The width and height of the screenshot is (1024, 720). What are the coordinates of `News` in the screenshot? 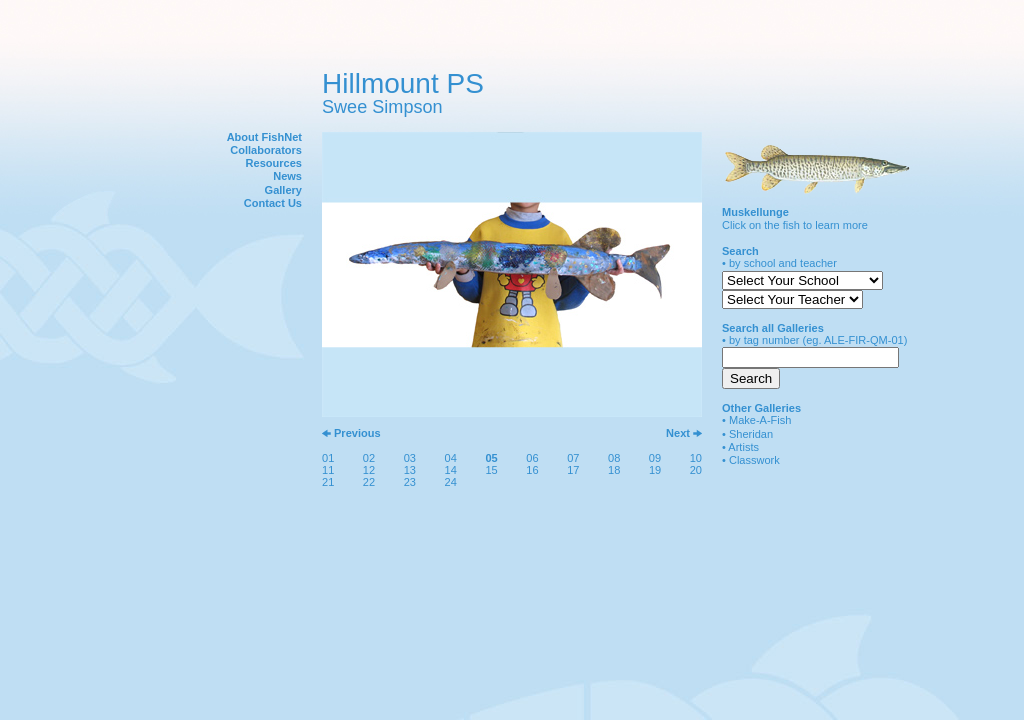 It's located at (287, 176).